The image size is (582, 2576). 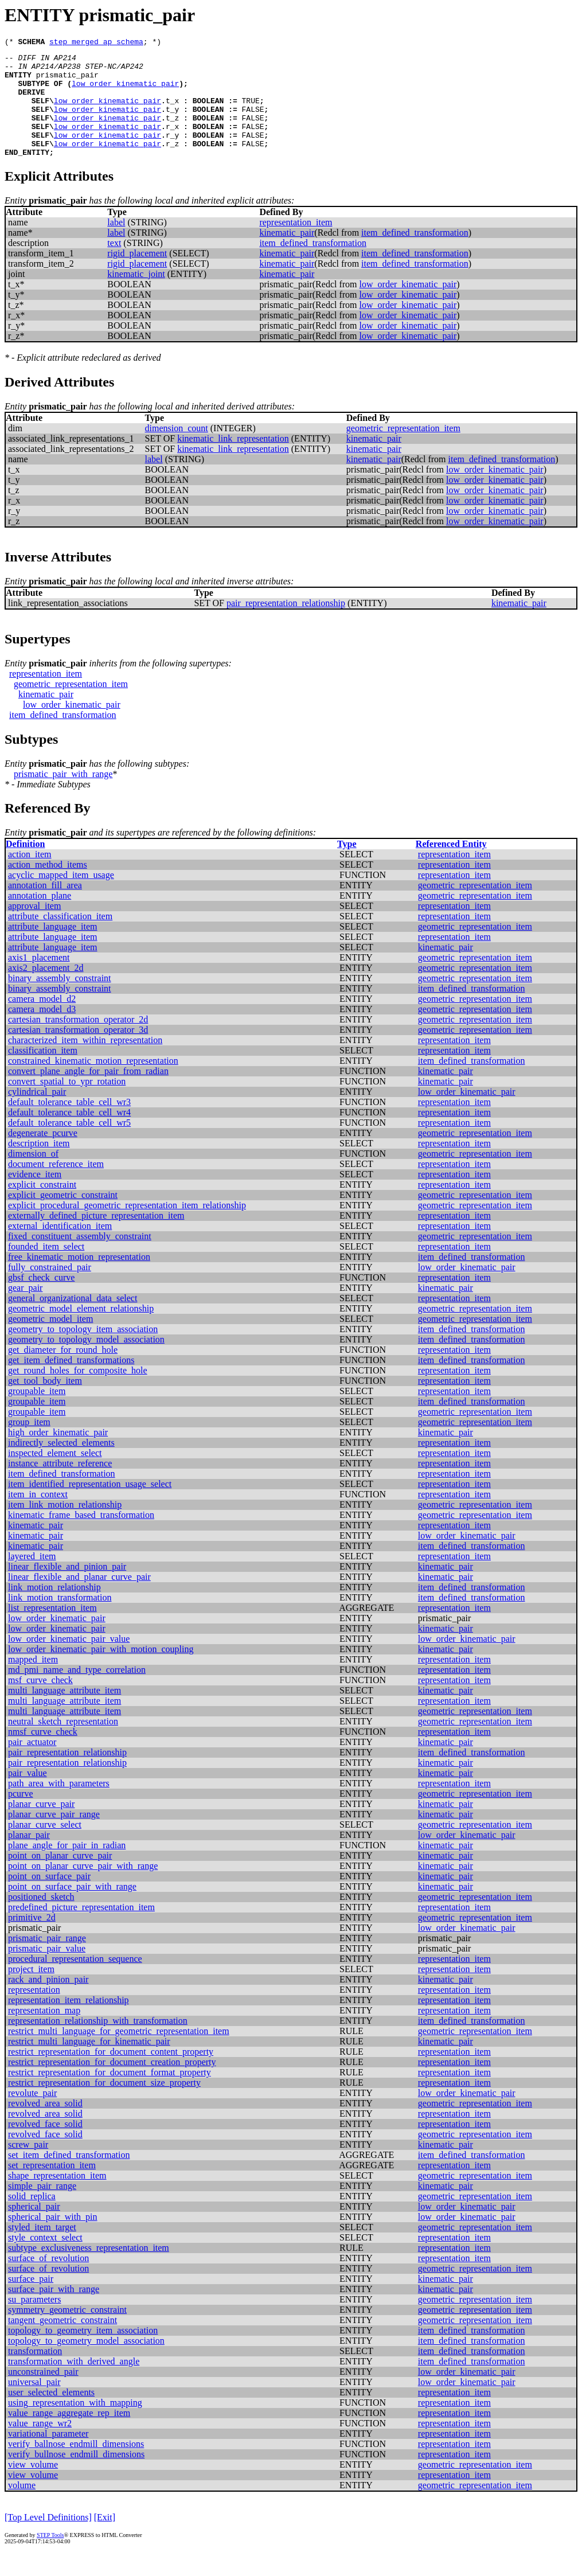 I want to click on indirectly_selected_elements, so click(x=61, y=1465).